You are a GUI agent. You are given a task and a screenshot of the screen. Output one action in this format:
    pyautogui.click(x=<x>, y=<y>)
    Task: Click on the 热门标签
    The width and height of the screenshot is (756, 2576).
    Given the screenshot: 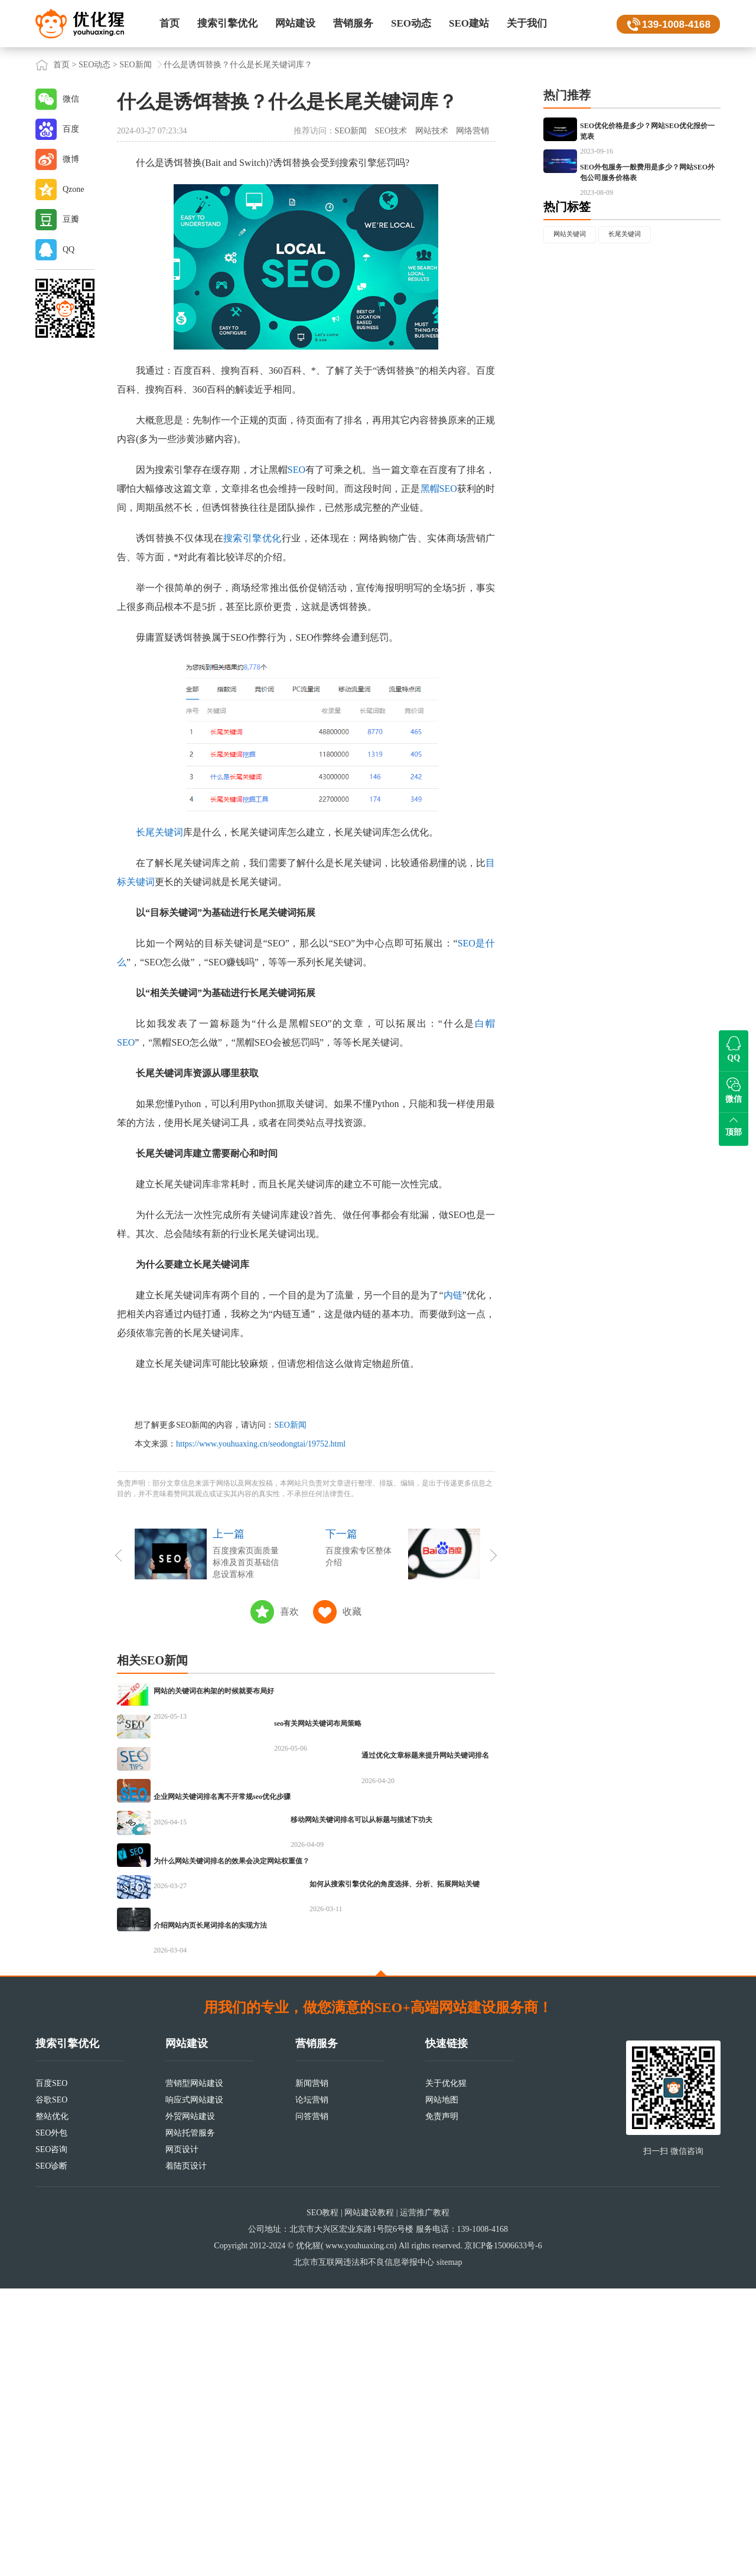 What is the action you would take?
    pyautogui.click(x=567, y=269)
    